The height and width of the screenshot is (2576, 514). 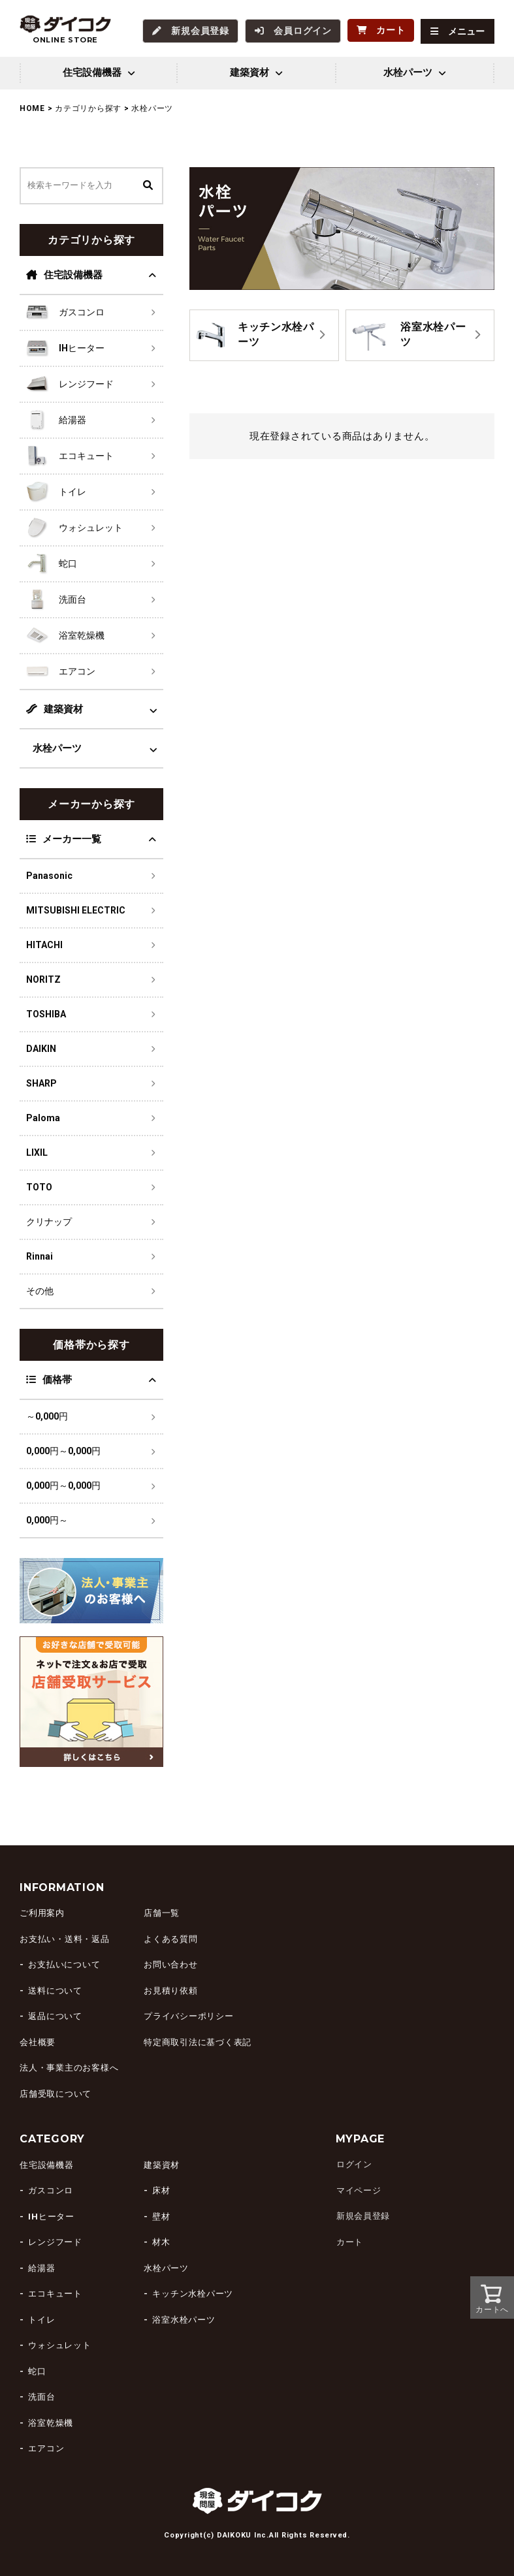 What do you see at coordinates (42, 1913) in the screenshot?
I see `ご利用案内` at bounding box center [42, 1913].